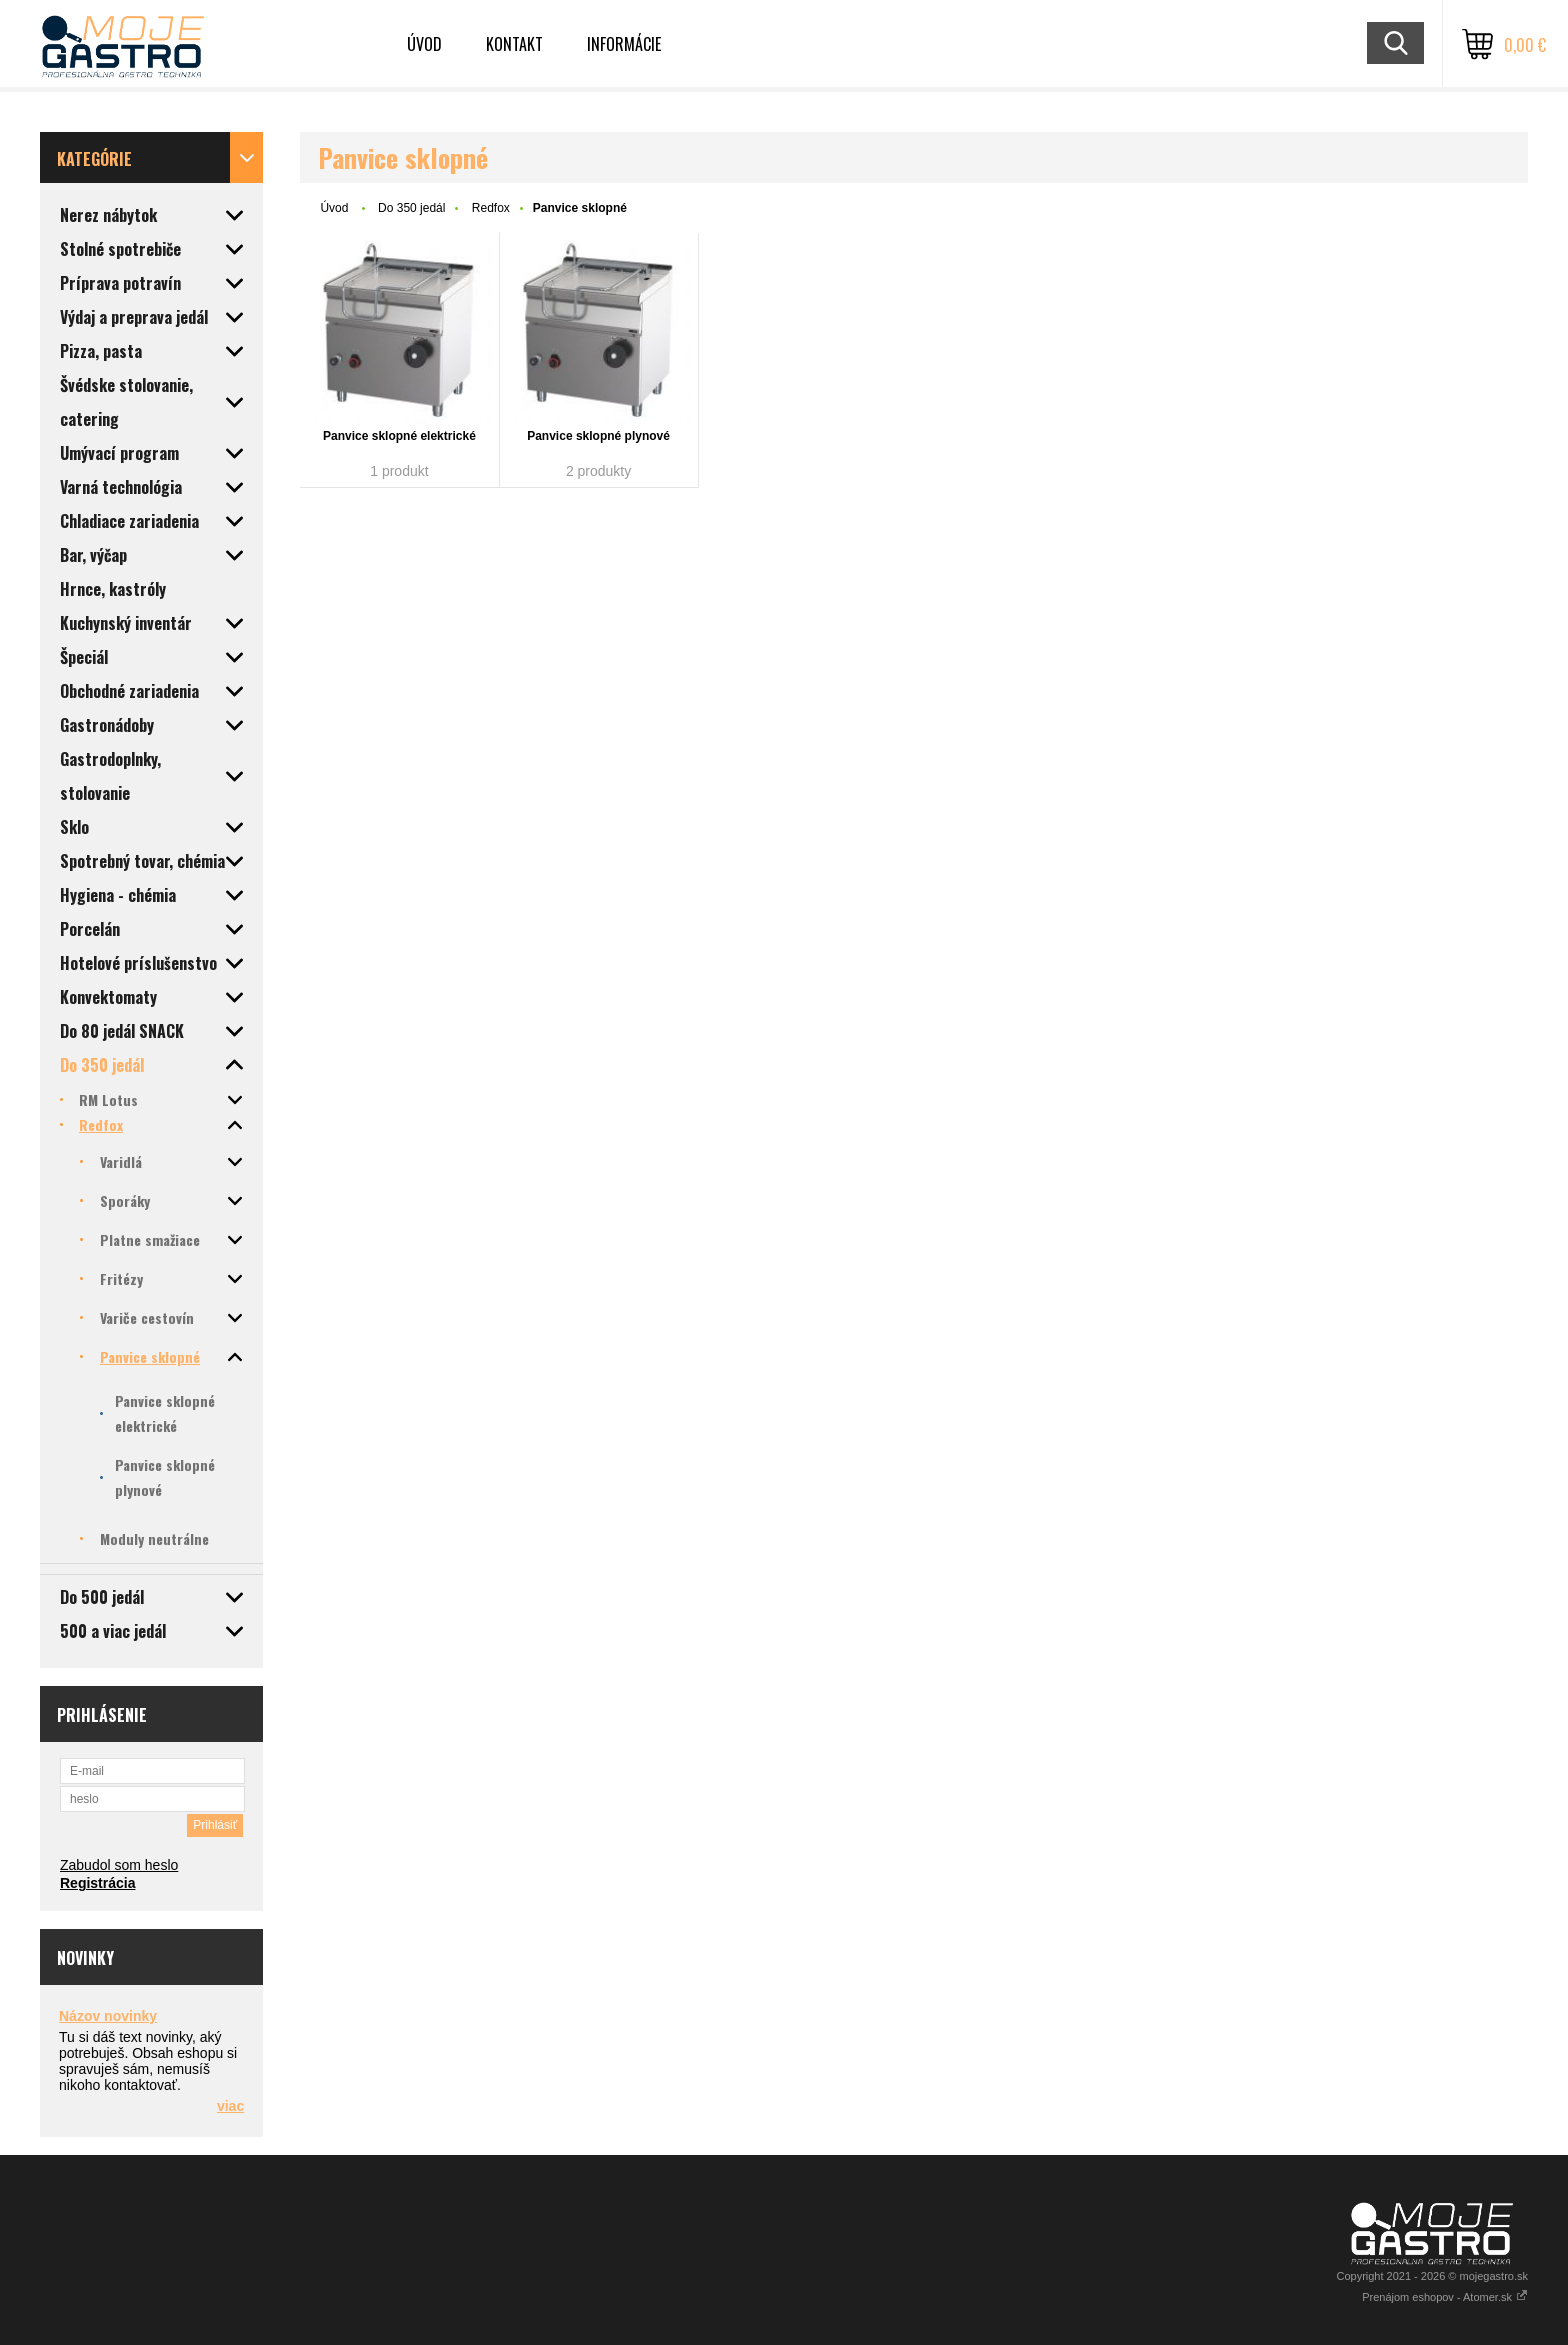 The image size is (1568, 2345). Describe the element at coordinates (97, 1883) in the screenshot. I see `Registrácia` at that location.